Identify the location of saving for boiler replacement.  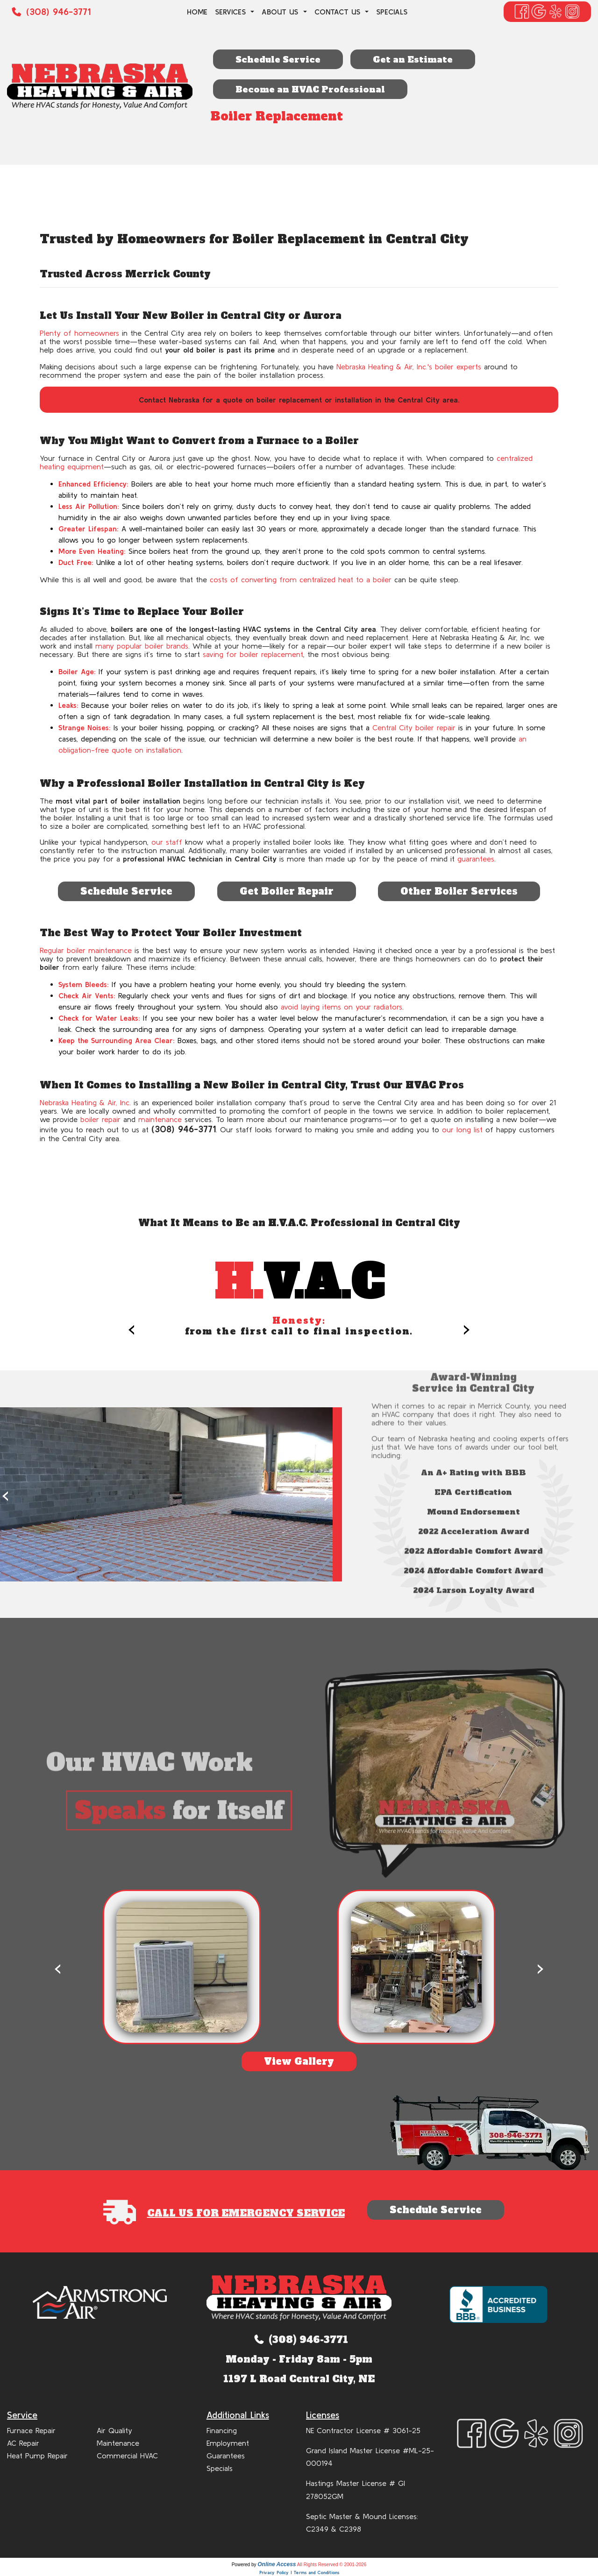
(253, 654).